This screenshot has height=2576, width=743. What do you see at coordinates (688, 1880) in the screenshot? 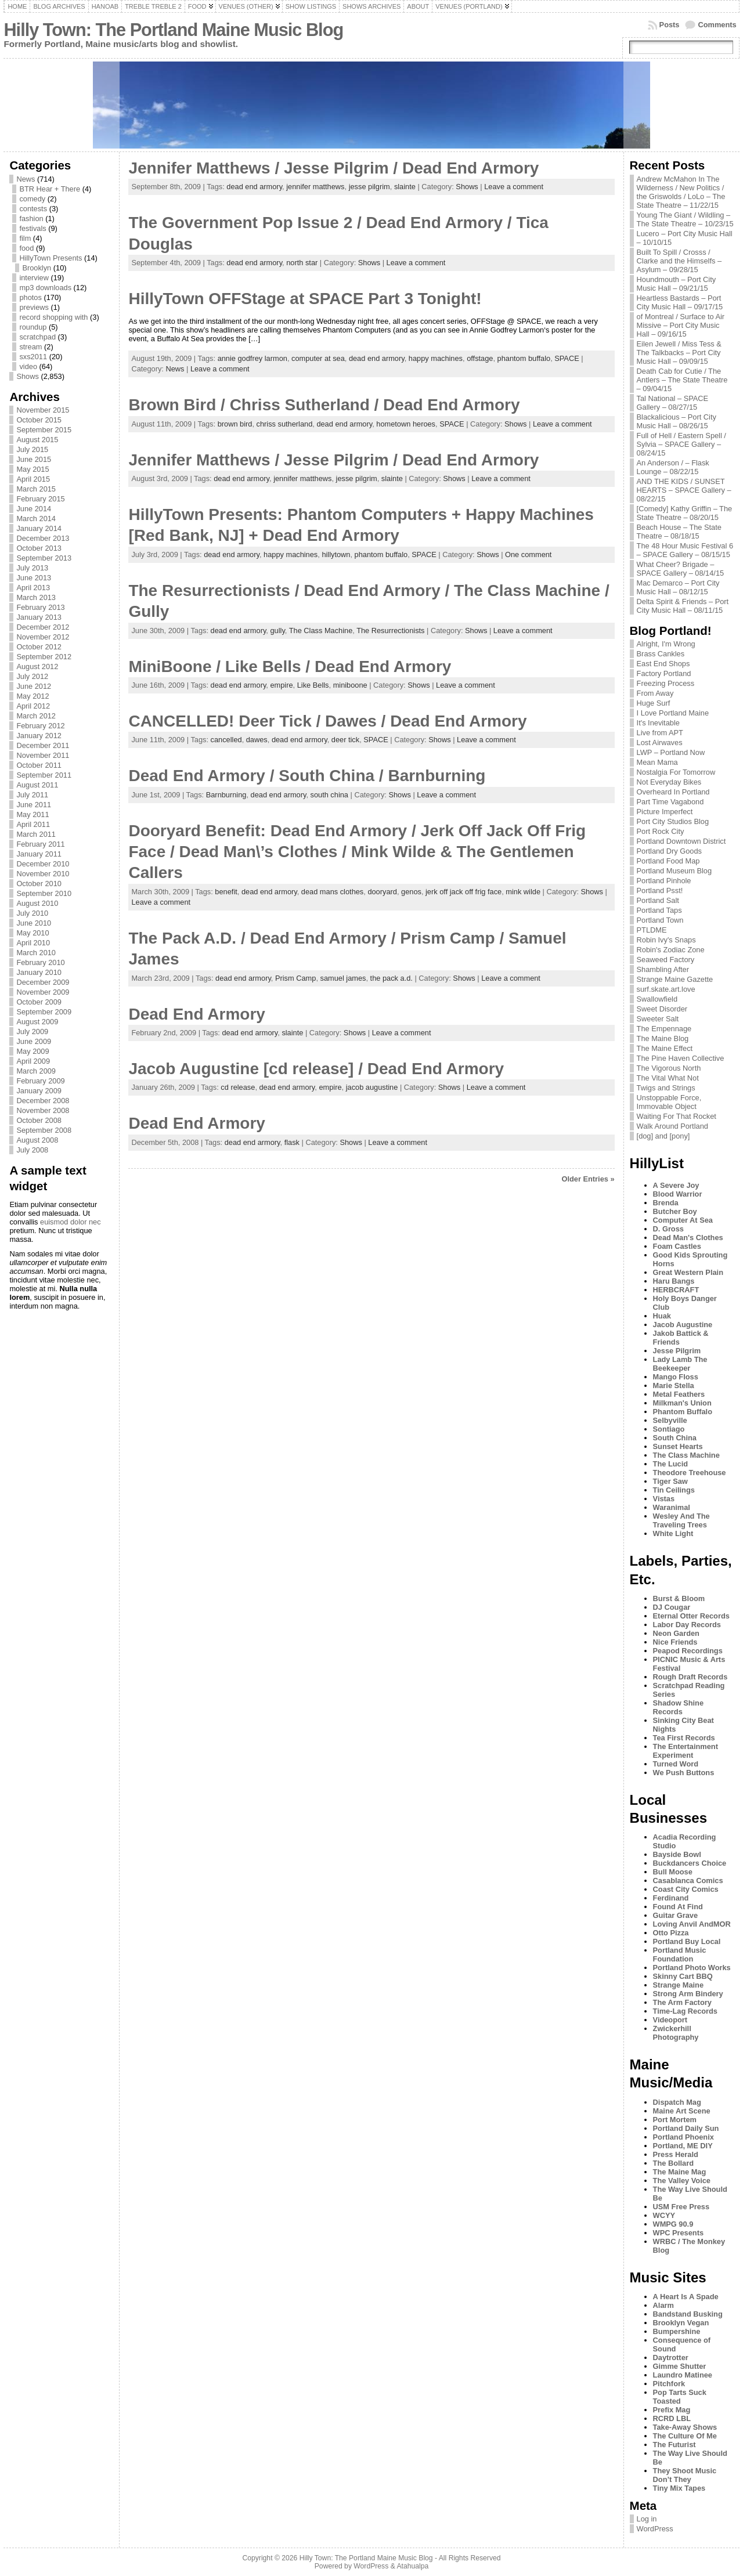
I see `Casablanca Comics` at bounding box center [688, 1880].